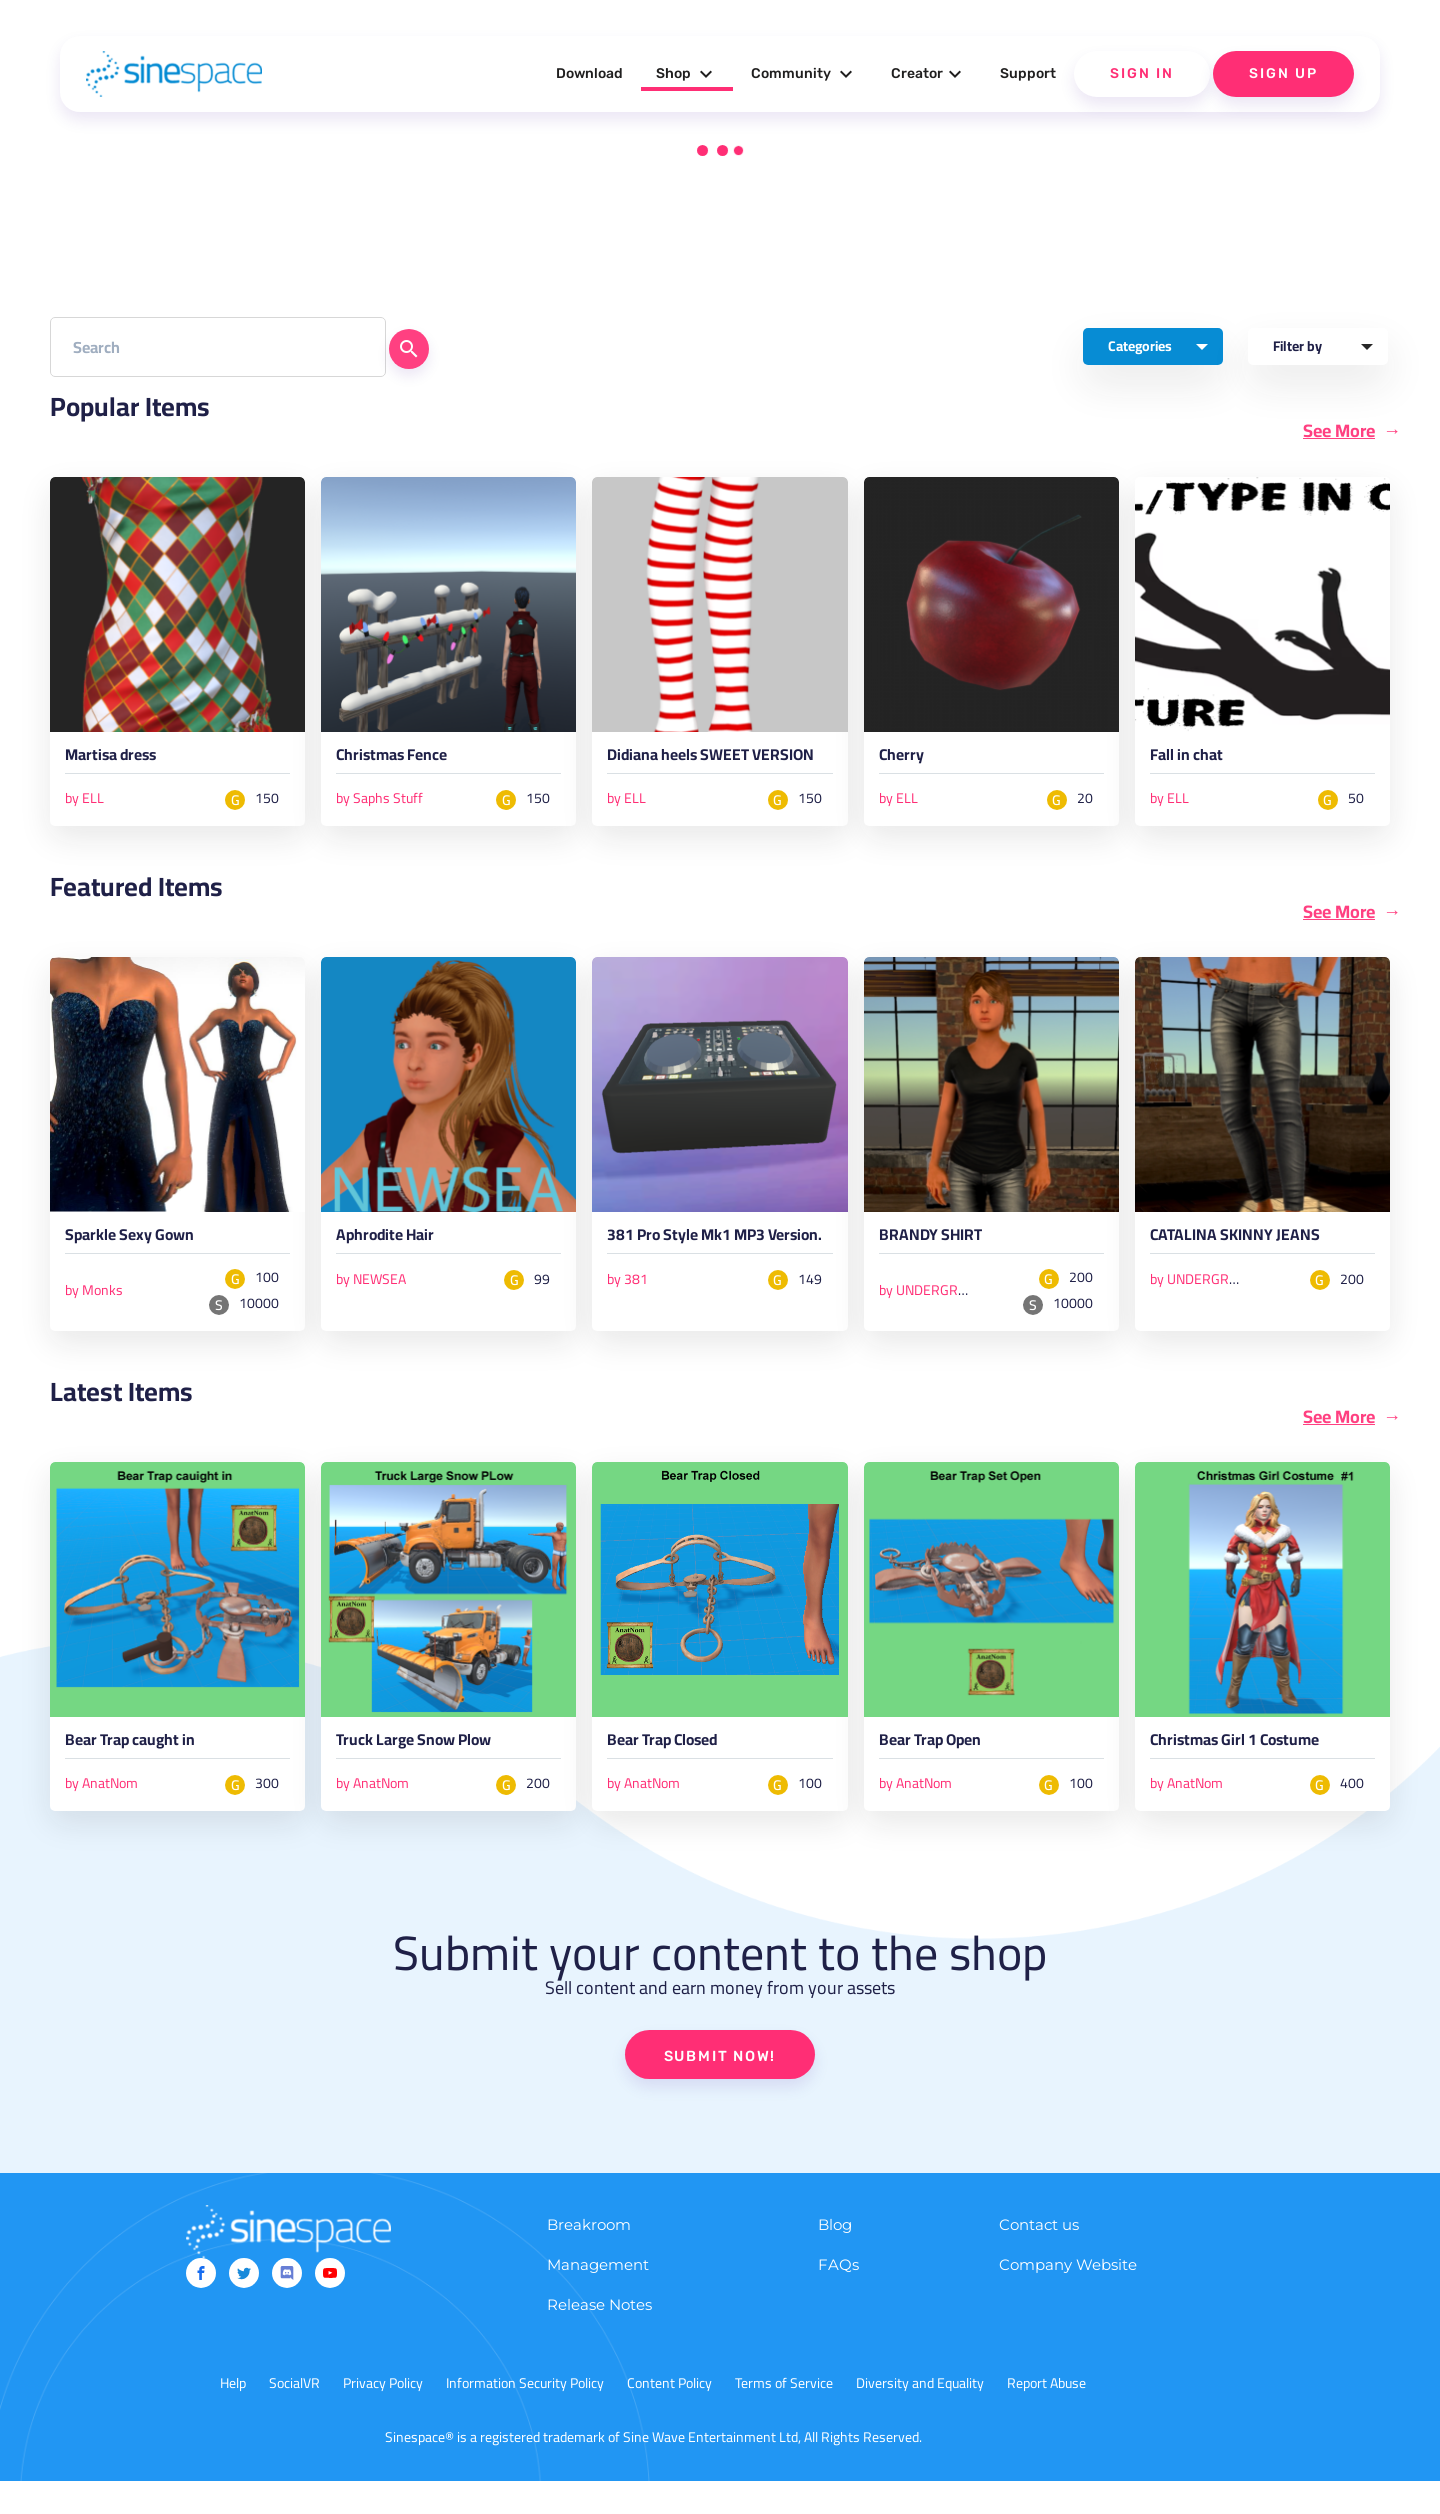 The height and width of the screenshot is (2514, 1440). Describe the element at coordinates (1195, 760) in the screenshot. I see `Fall in chat` at that location.